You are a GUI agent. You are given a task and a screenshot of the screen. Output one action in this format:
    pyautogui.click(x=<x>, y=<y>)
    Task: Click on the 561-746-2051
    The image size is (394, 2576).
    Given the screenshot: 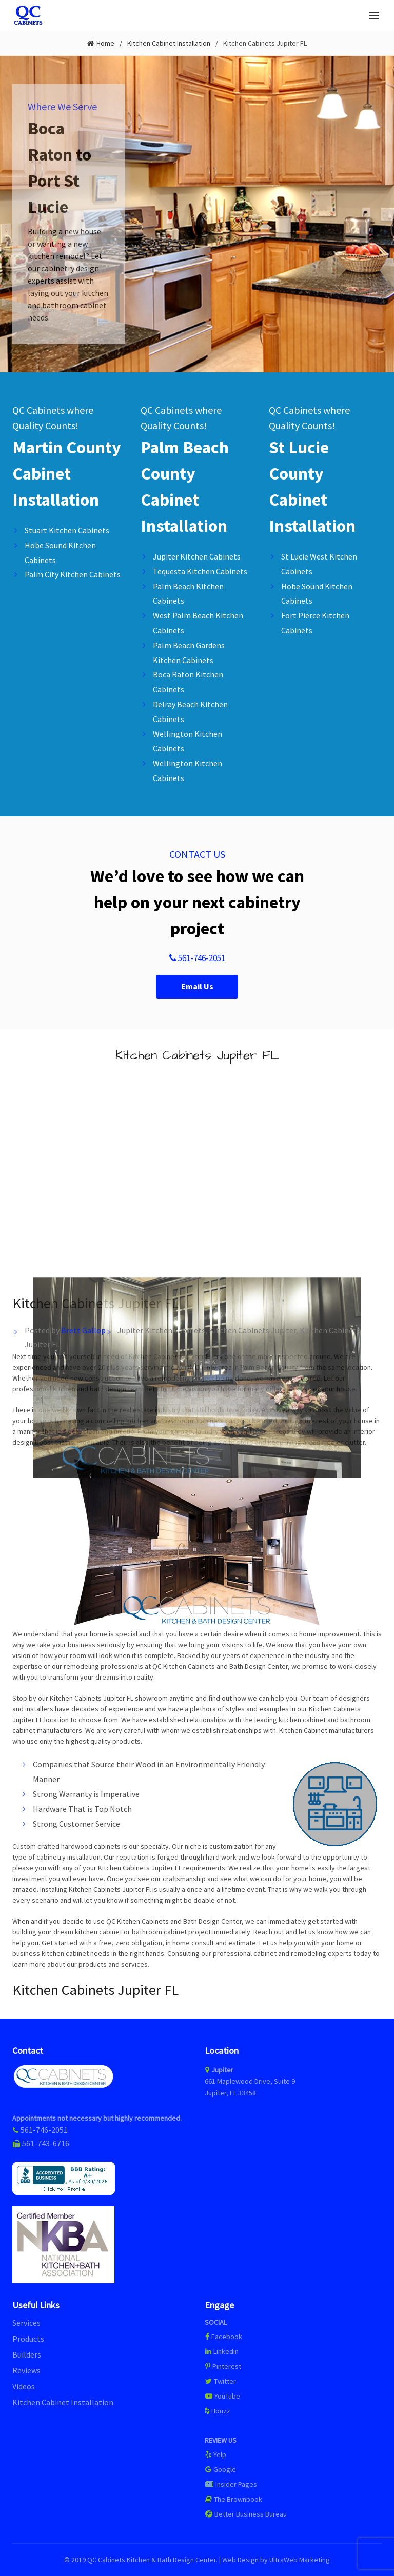 What is the action you would take?
    pyautogui.click(x=197, y=958)
    